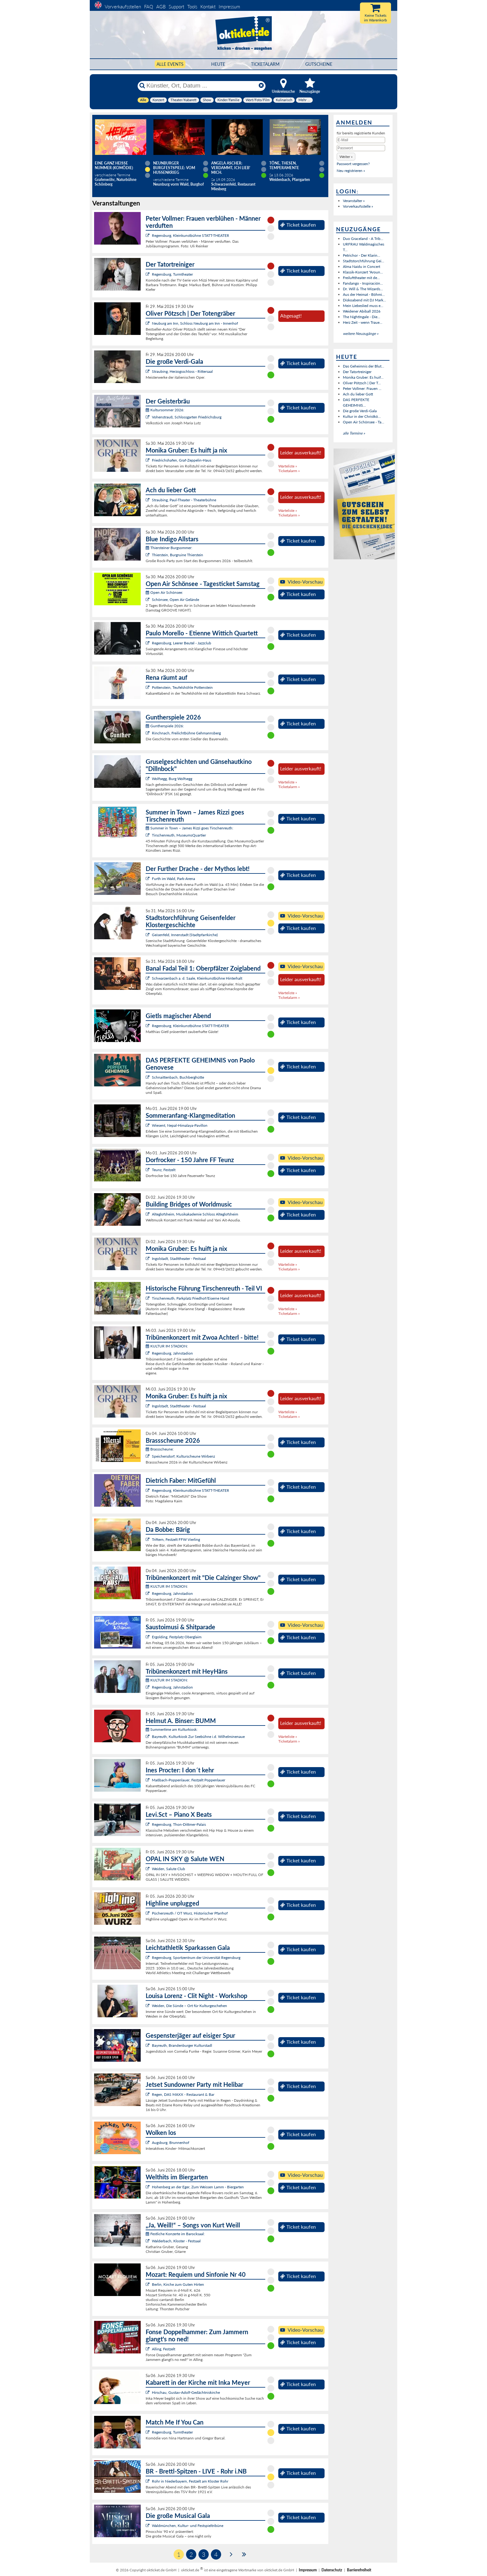 The image size is (487, 2576). Describe the element at coordinates (188, 1780) in the screenshot. I see `Maßbach-Poppenlauer, Festzelt Poppenlauer` at that location.